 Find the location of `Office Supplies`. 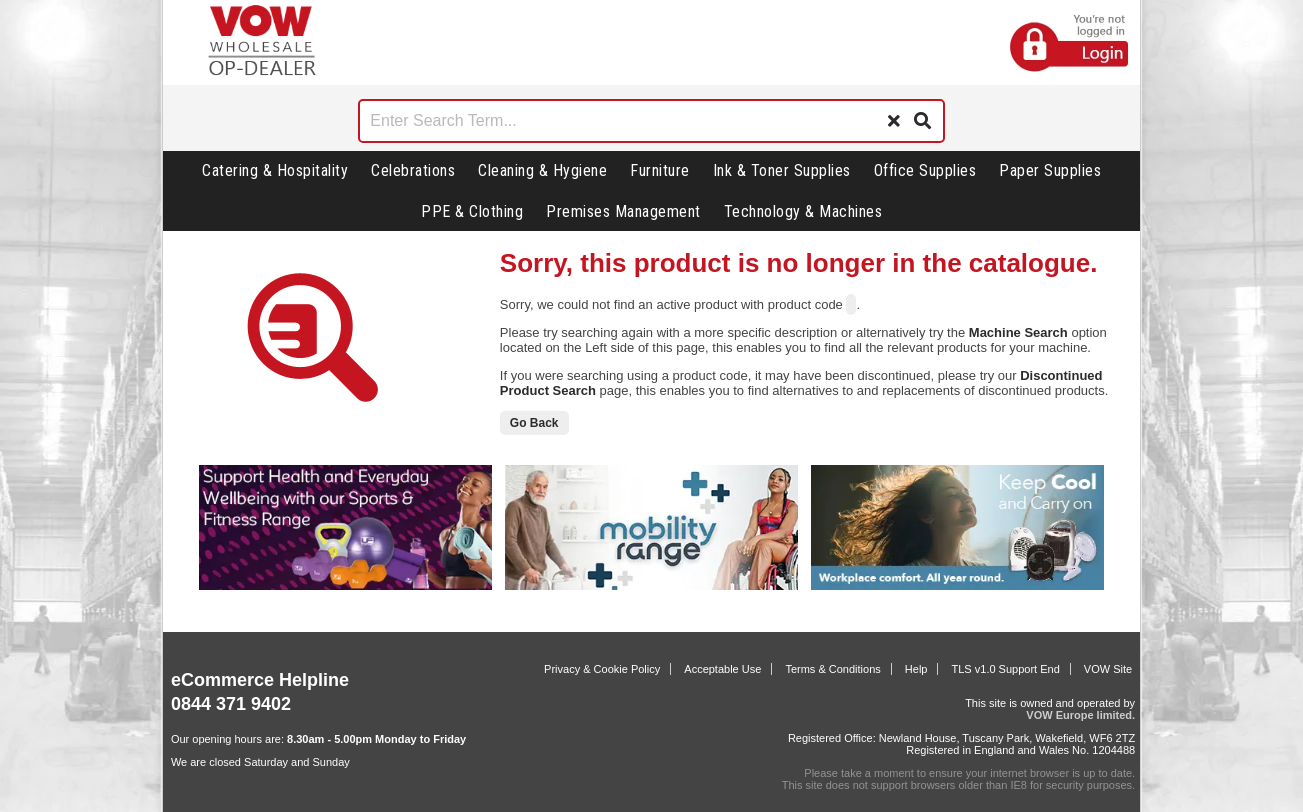

Office Supplies is located at coordinates (925, 170).